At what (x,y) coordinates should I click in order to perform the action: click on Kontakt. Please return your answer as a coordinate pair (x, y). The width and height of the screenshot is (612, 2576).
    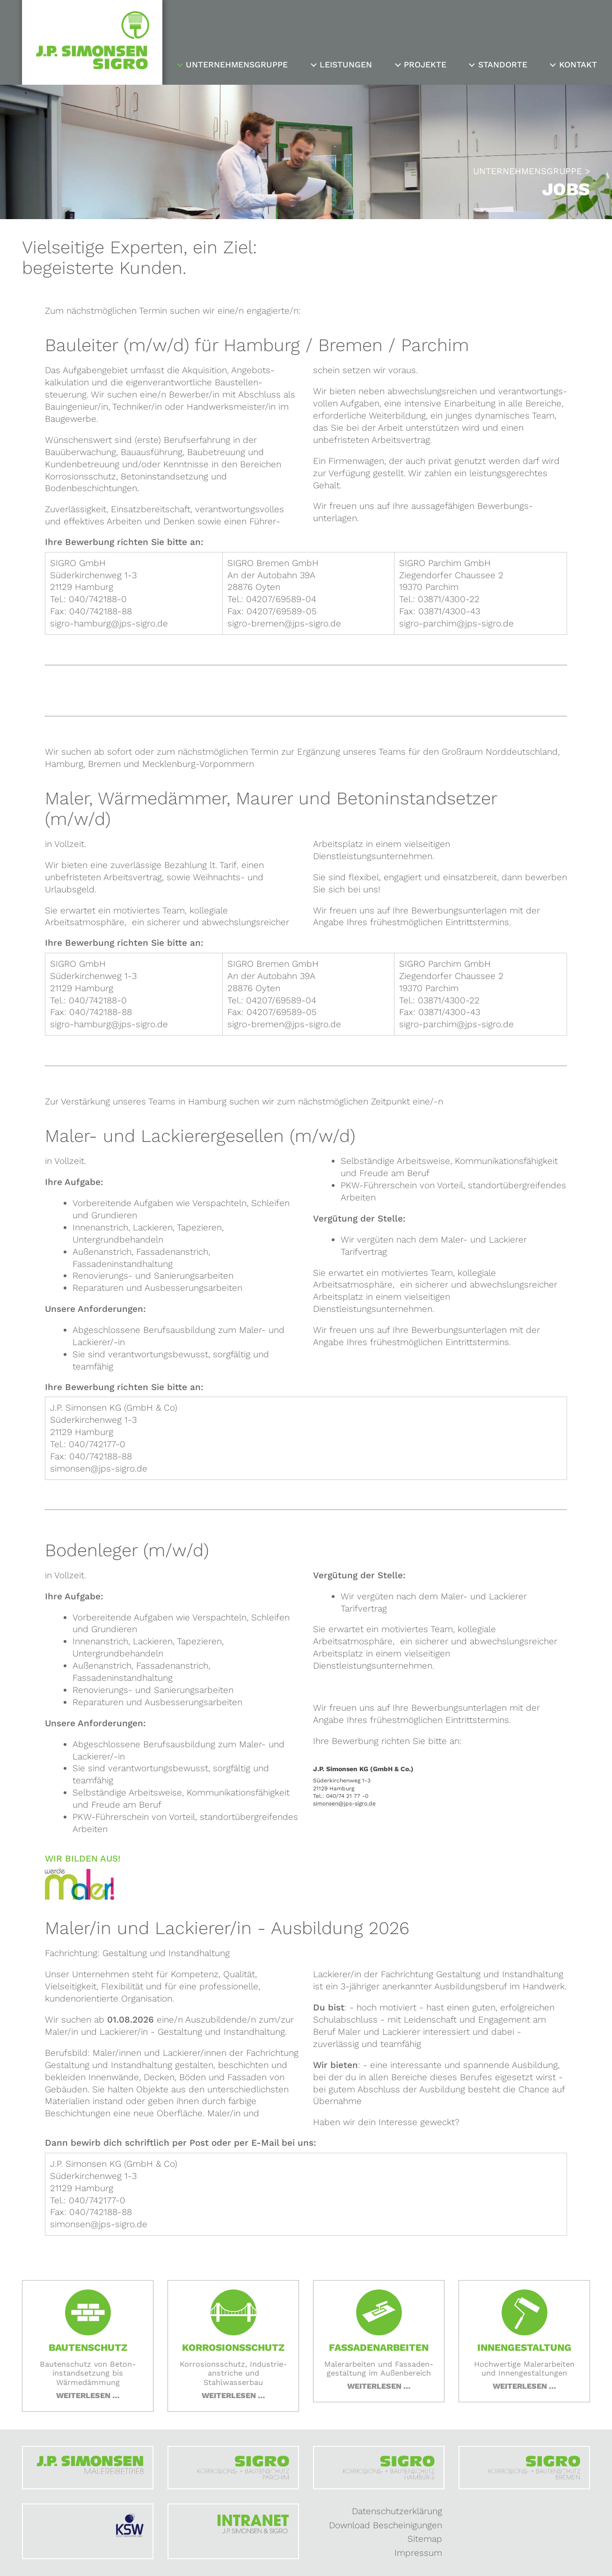
    Looking at the image, I should click on (578, 64).